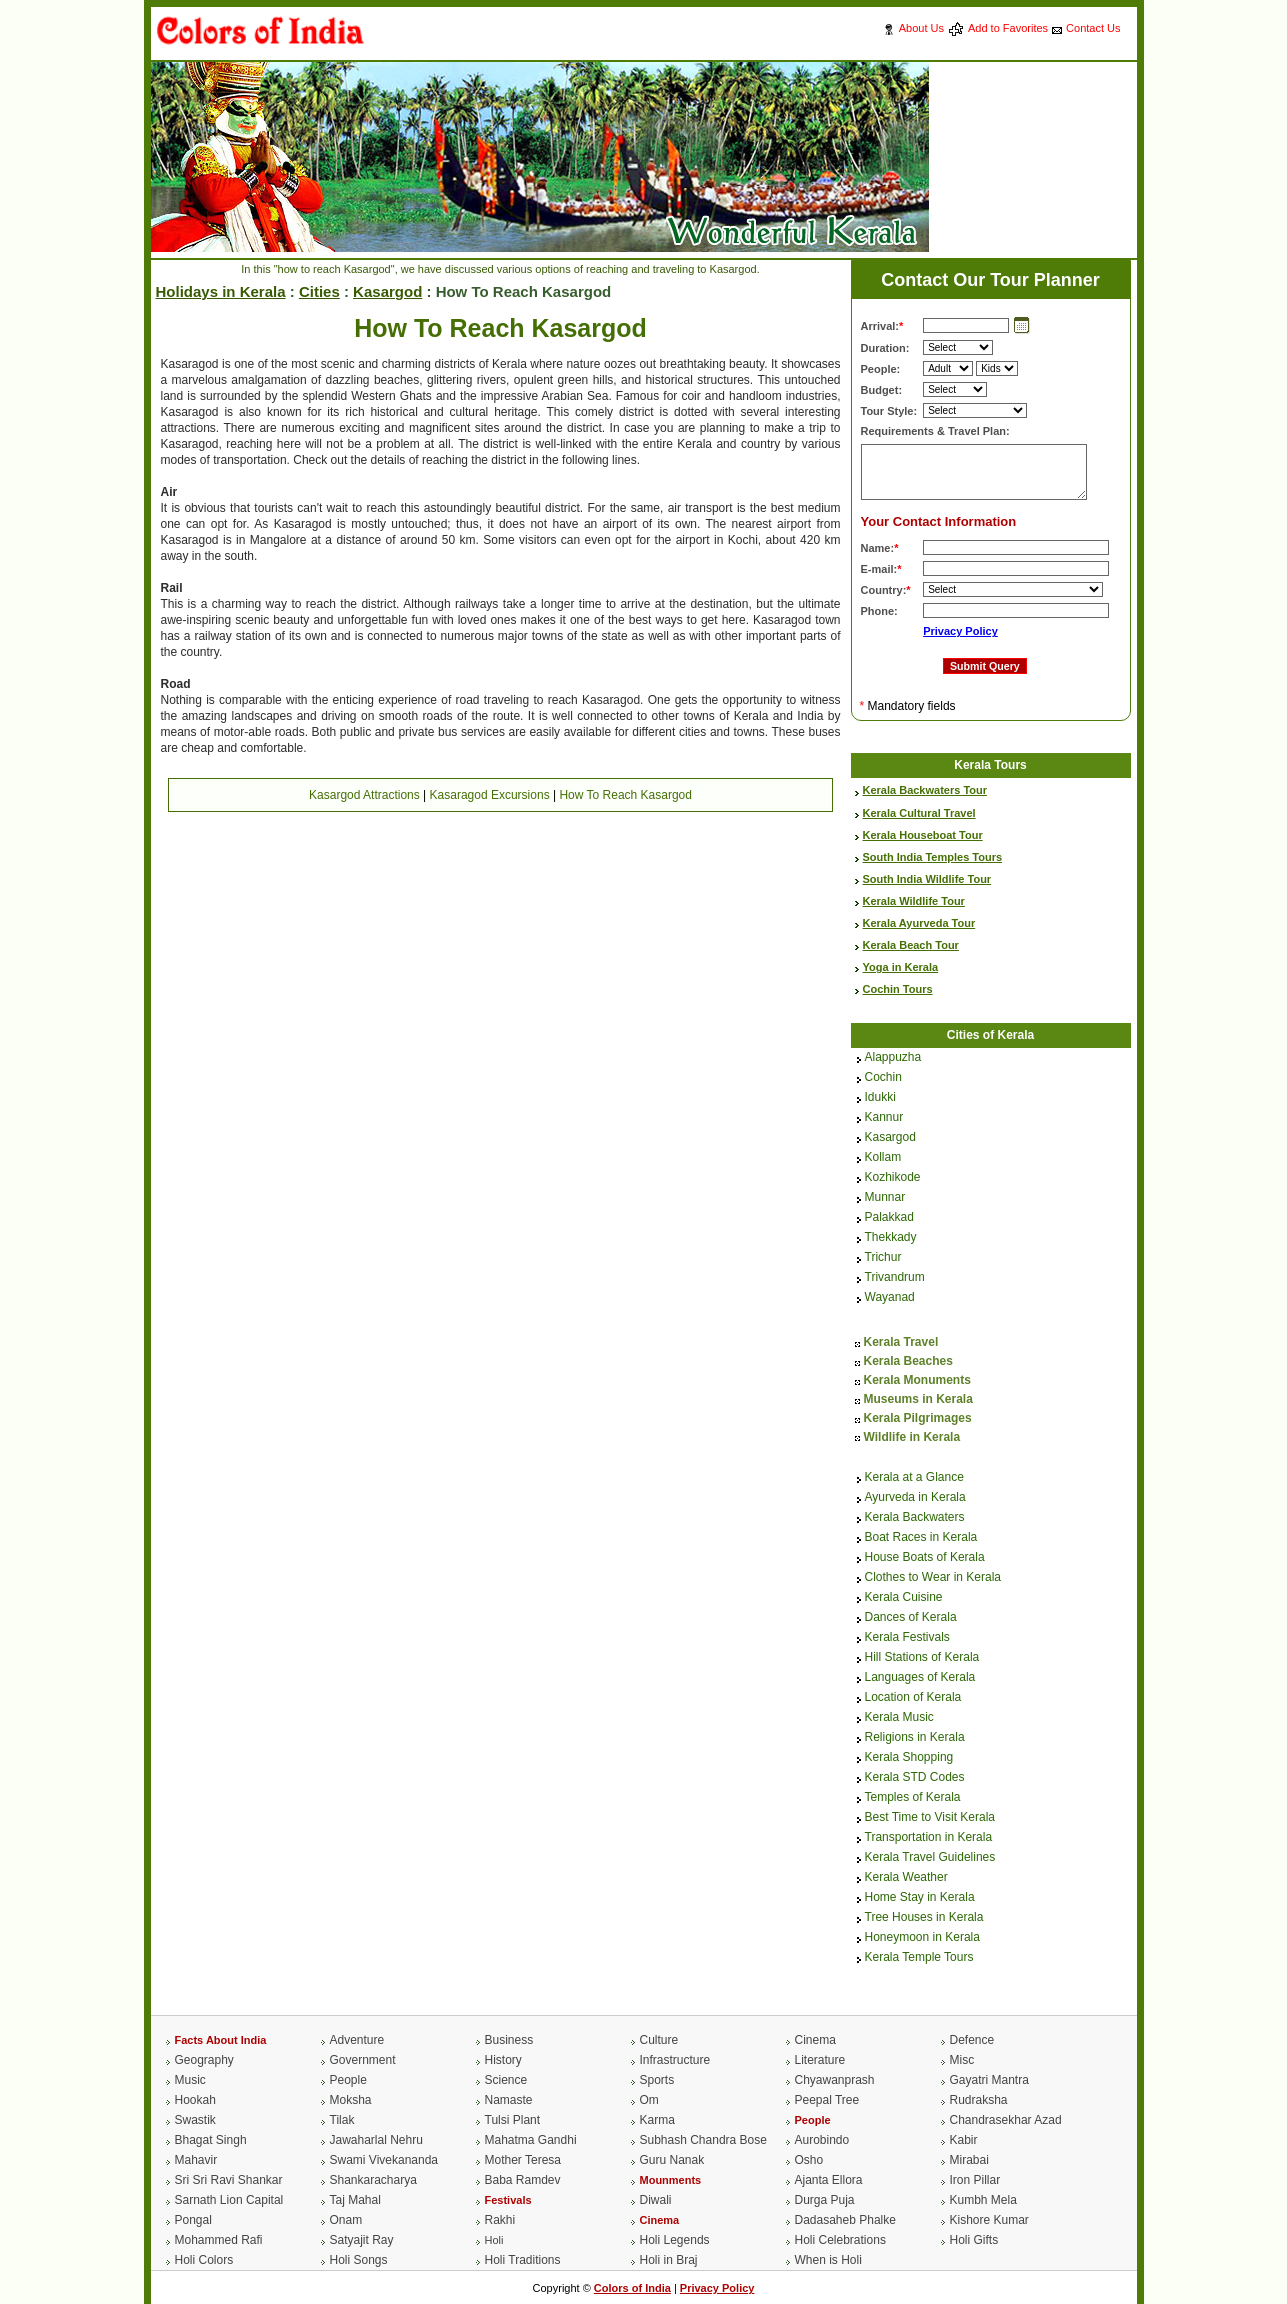 This screenshot has width=1287, height=2304. Describe the element at coordinates (513, 2120) in the screenshot. I see `Tulsi Plant` at that location.